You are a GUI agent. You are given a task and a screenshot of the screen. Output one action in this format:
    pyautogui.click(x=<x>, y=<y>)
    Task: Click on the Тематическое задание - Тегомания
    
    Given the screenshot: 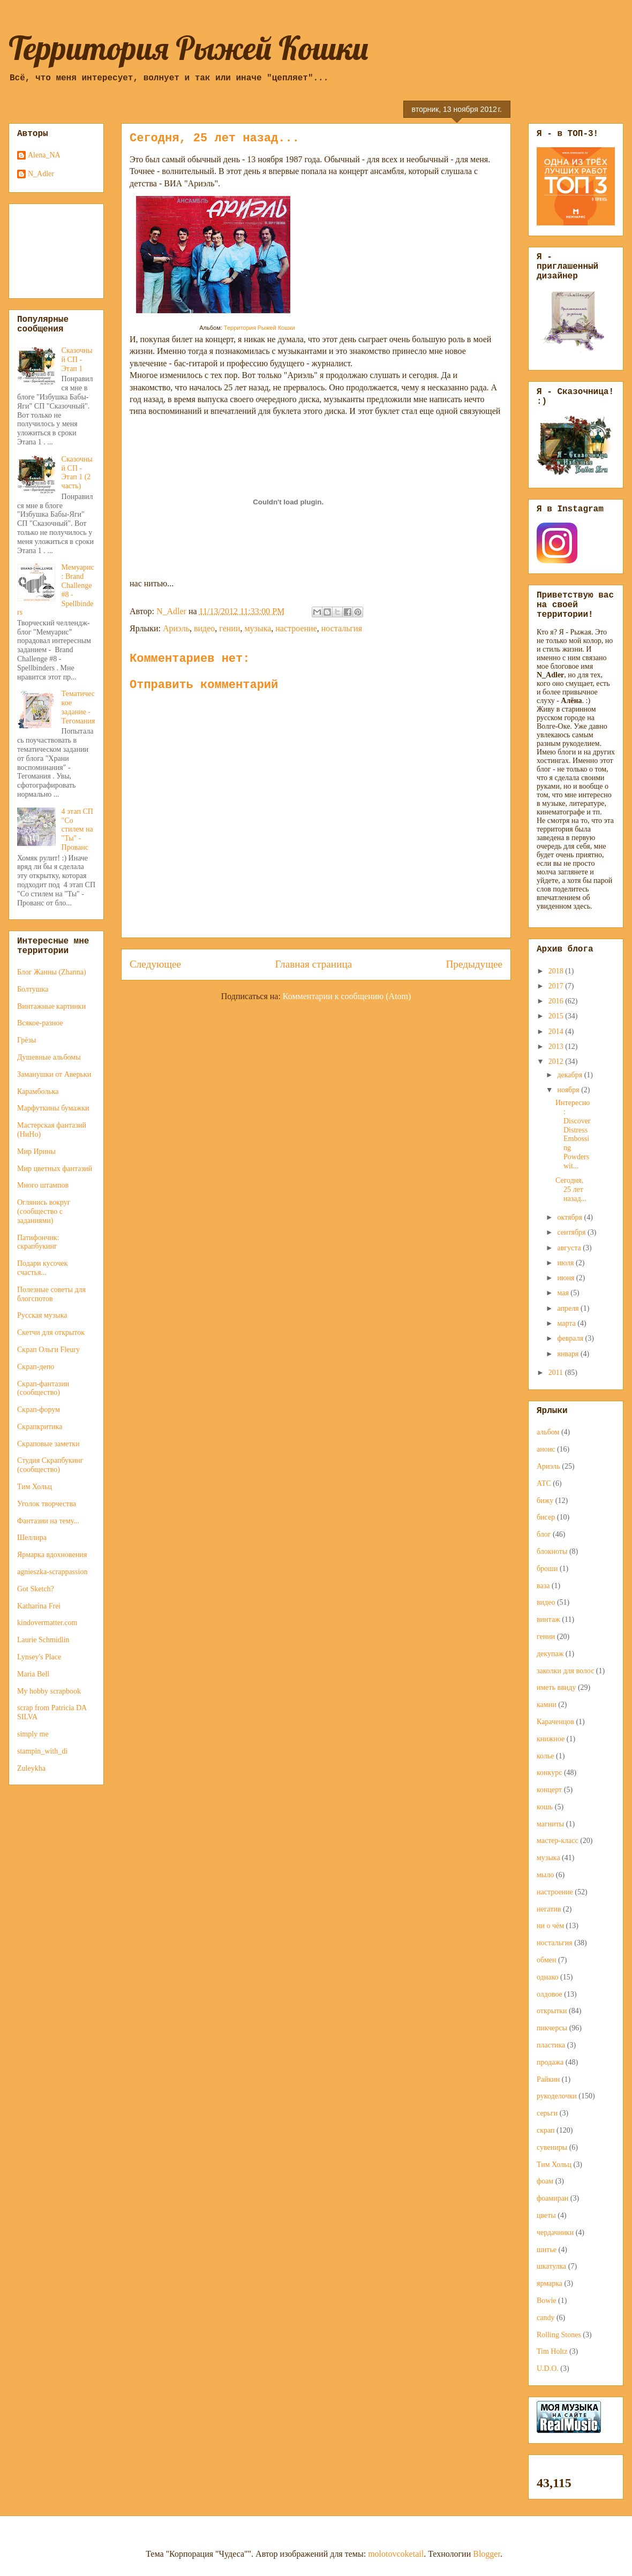 What is the action you would take?
    pyautogui.click(x=78, y=707)
    